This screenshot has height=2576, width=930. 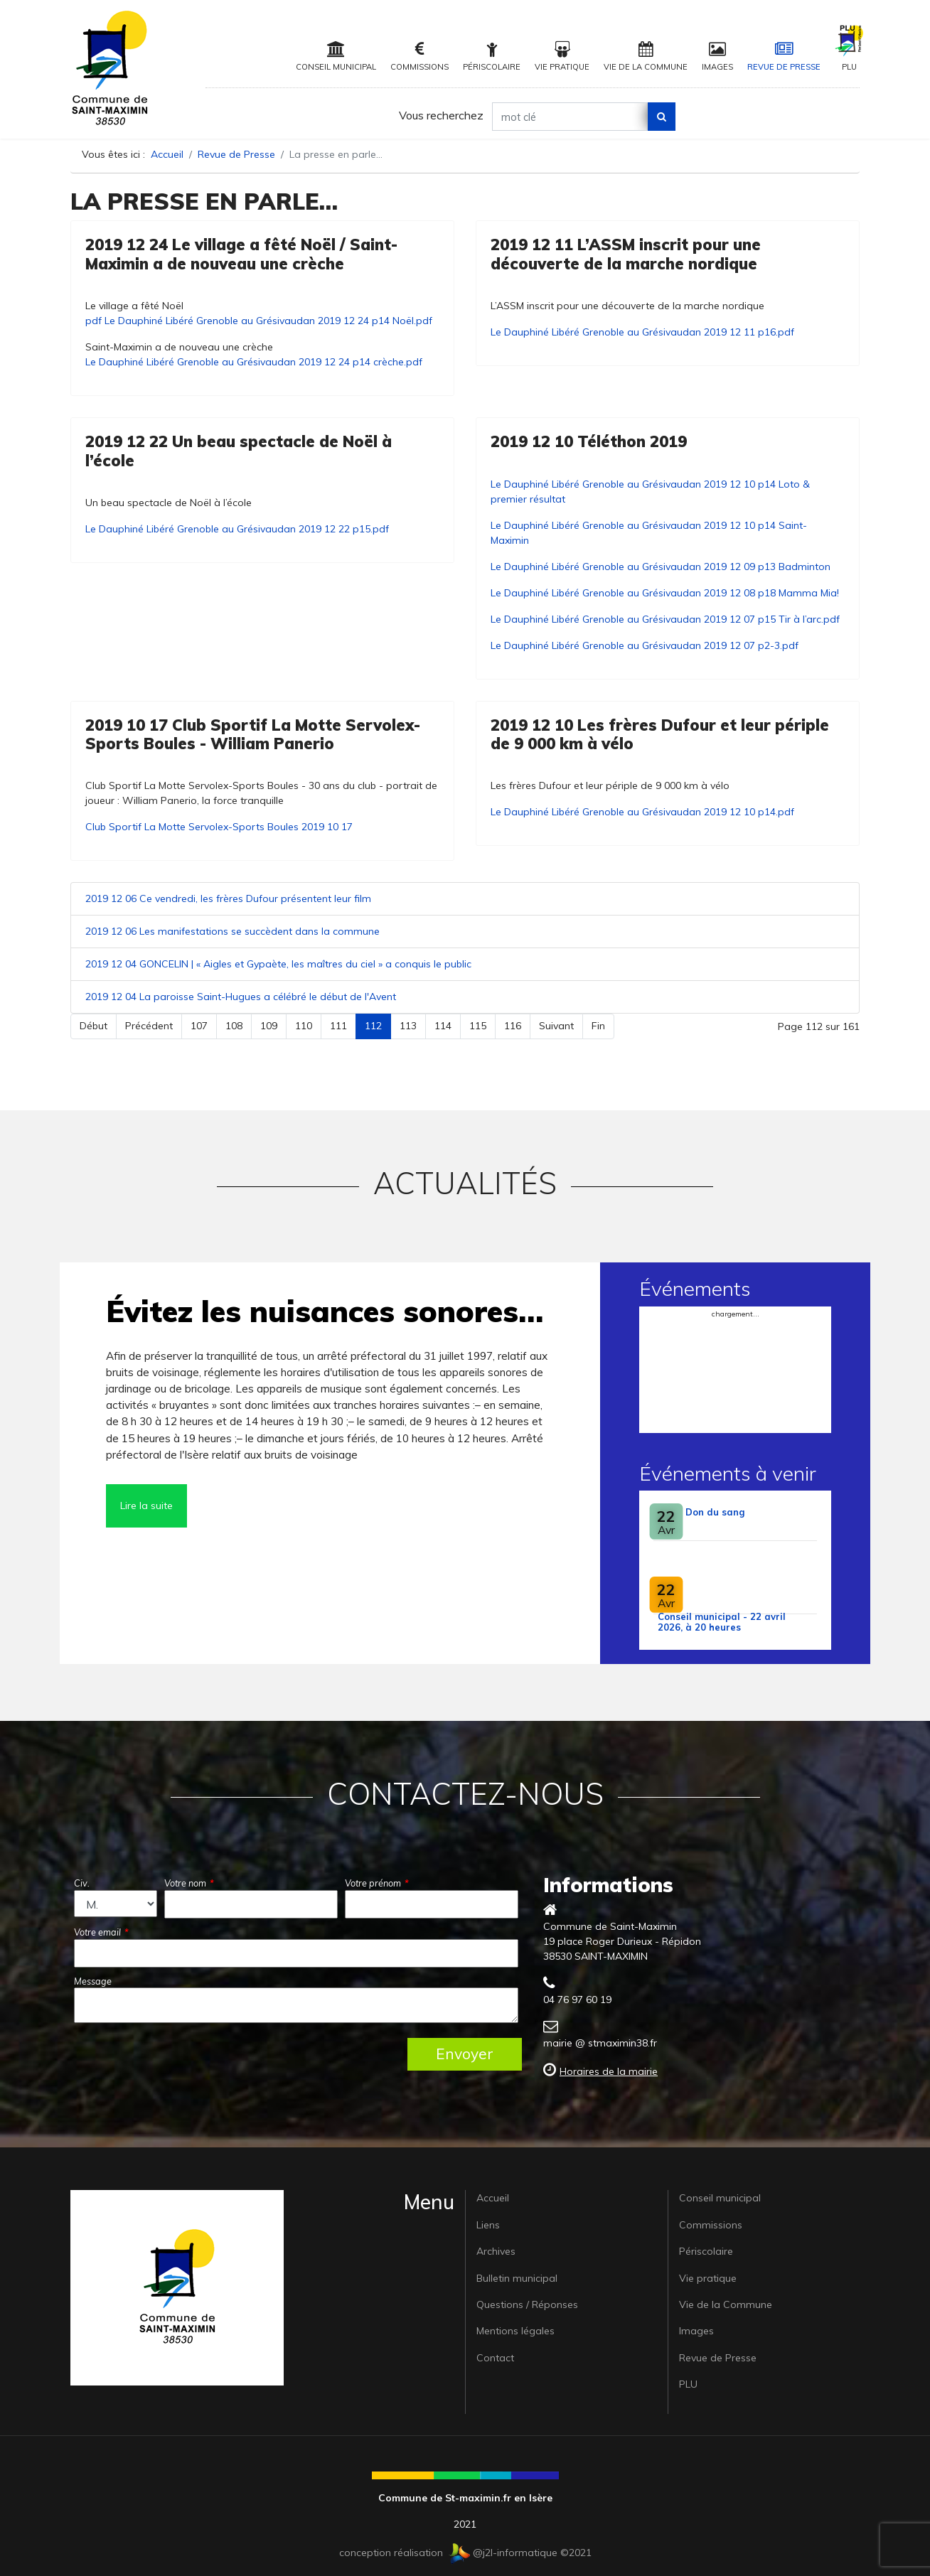 What do you see at coordinates (556, 1025) in the screenshot?
I see `Suivant` at bounding box center [556, 1025].